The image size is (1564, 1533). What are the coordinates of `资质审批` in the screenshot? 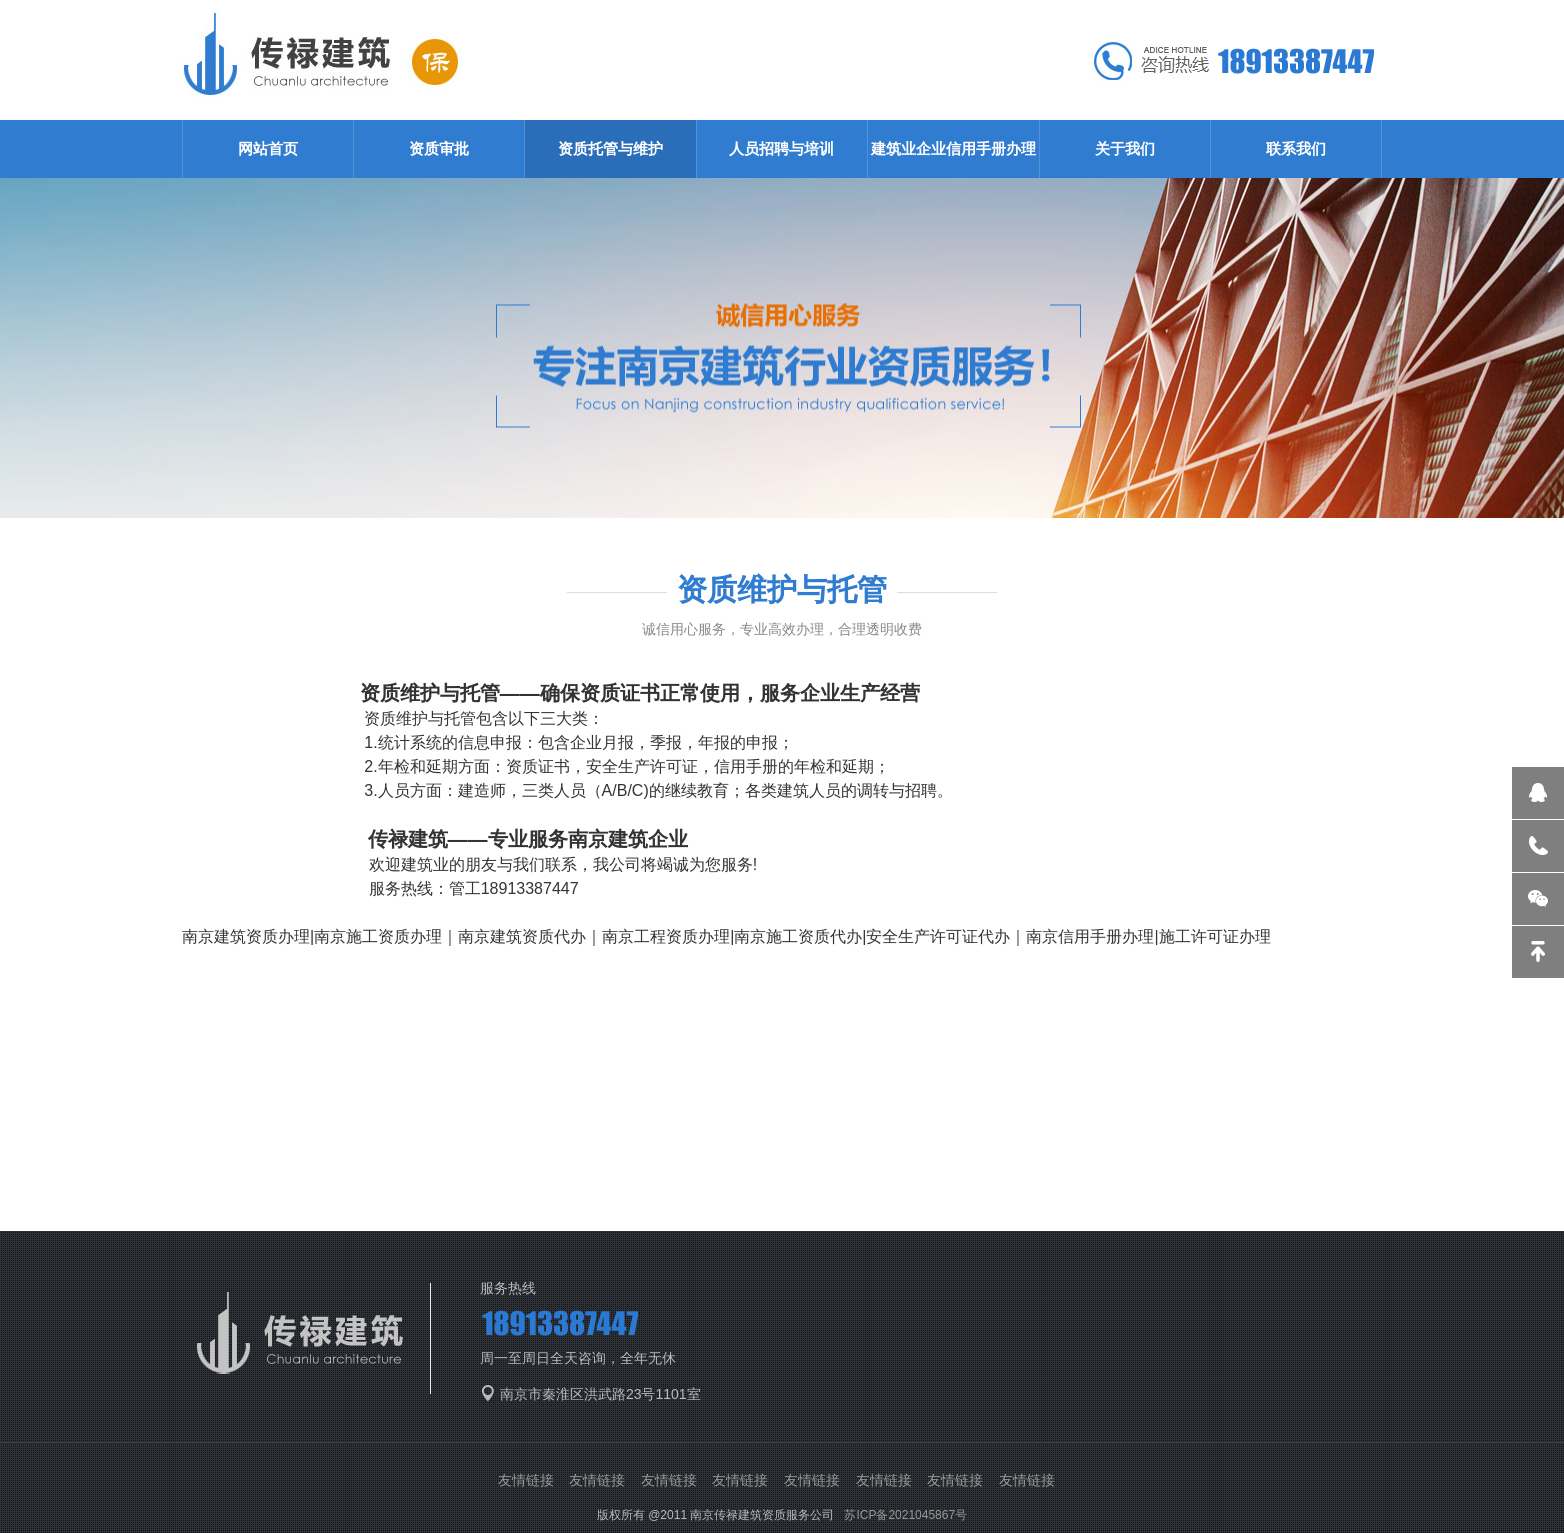 It's located at (439, 148).